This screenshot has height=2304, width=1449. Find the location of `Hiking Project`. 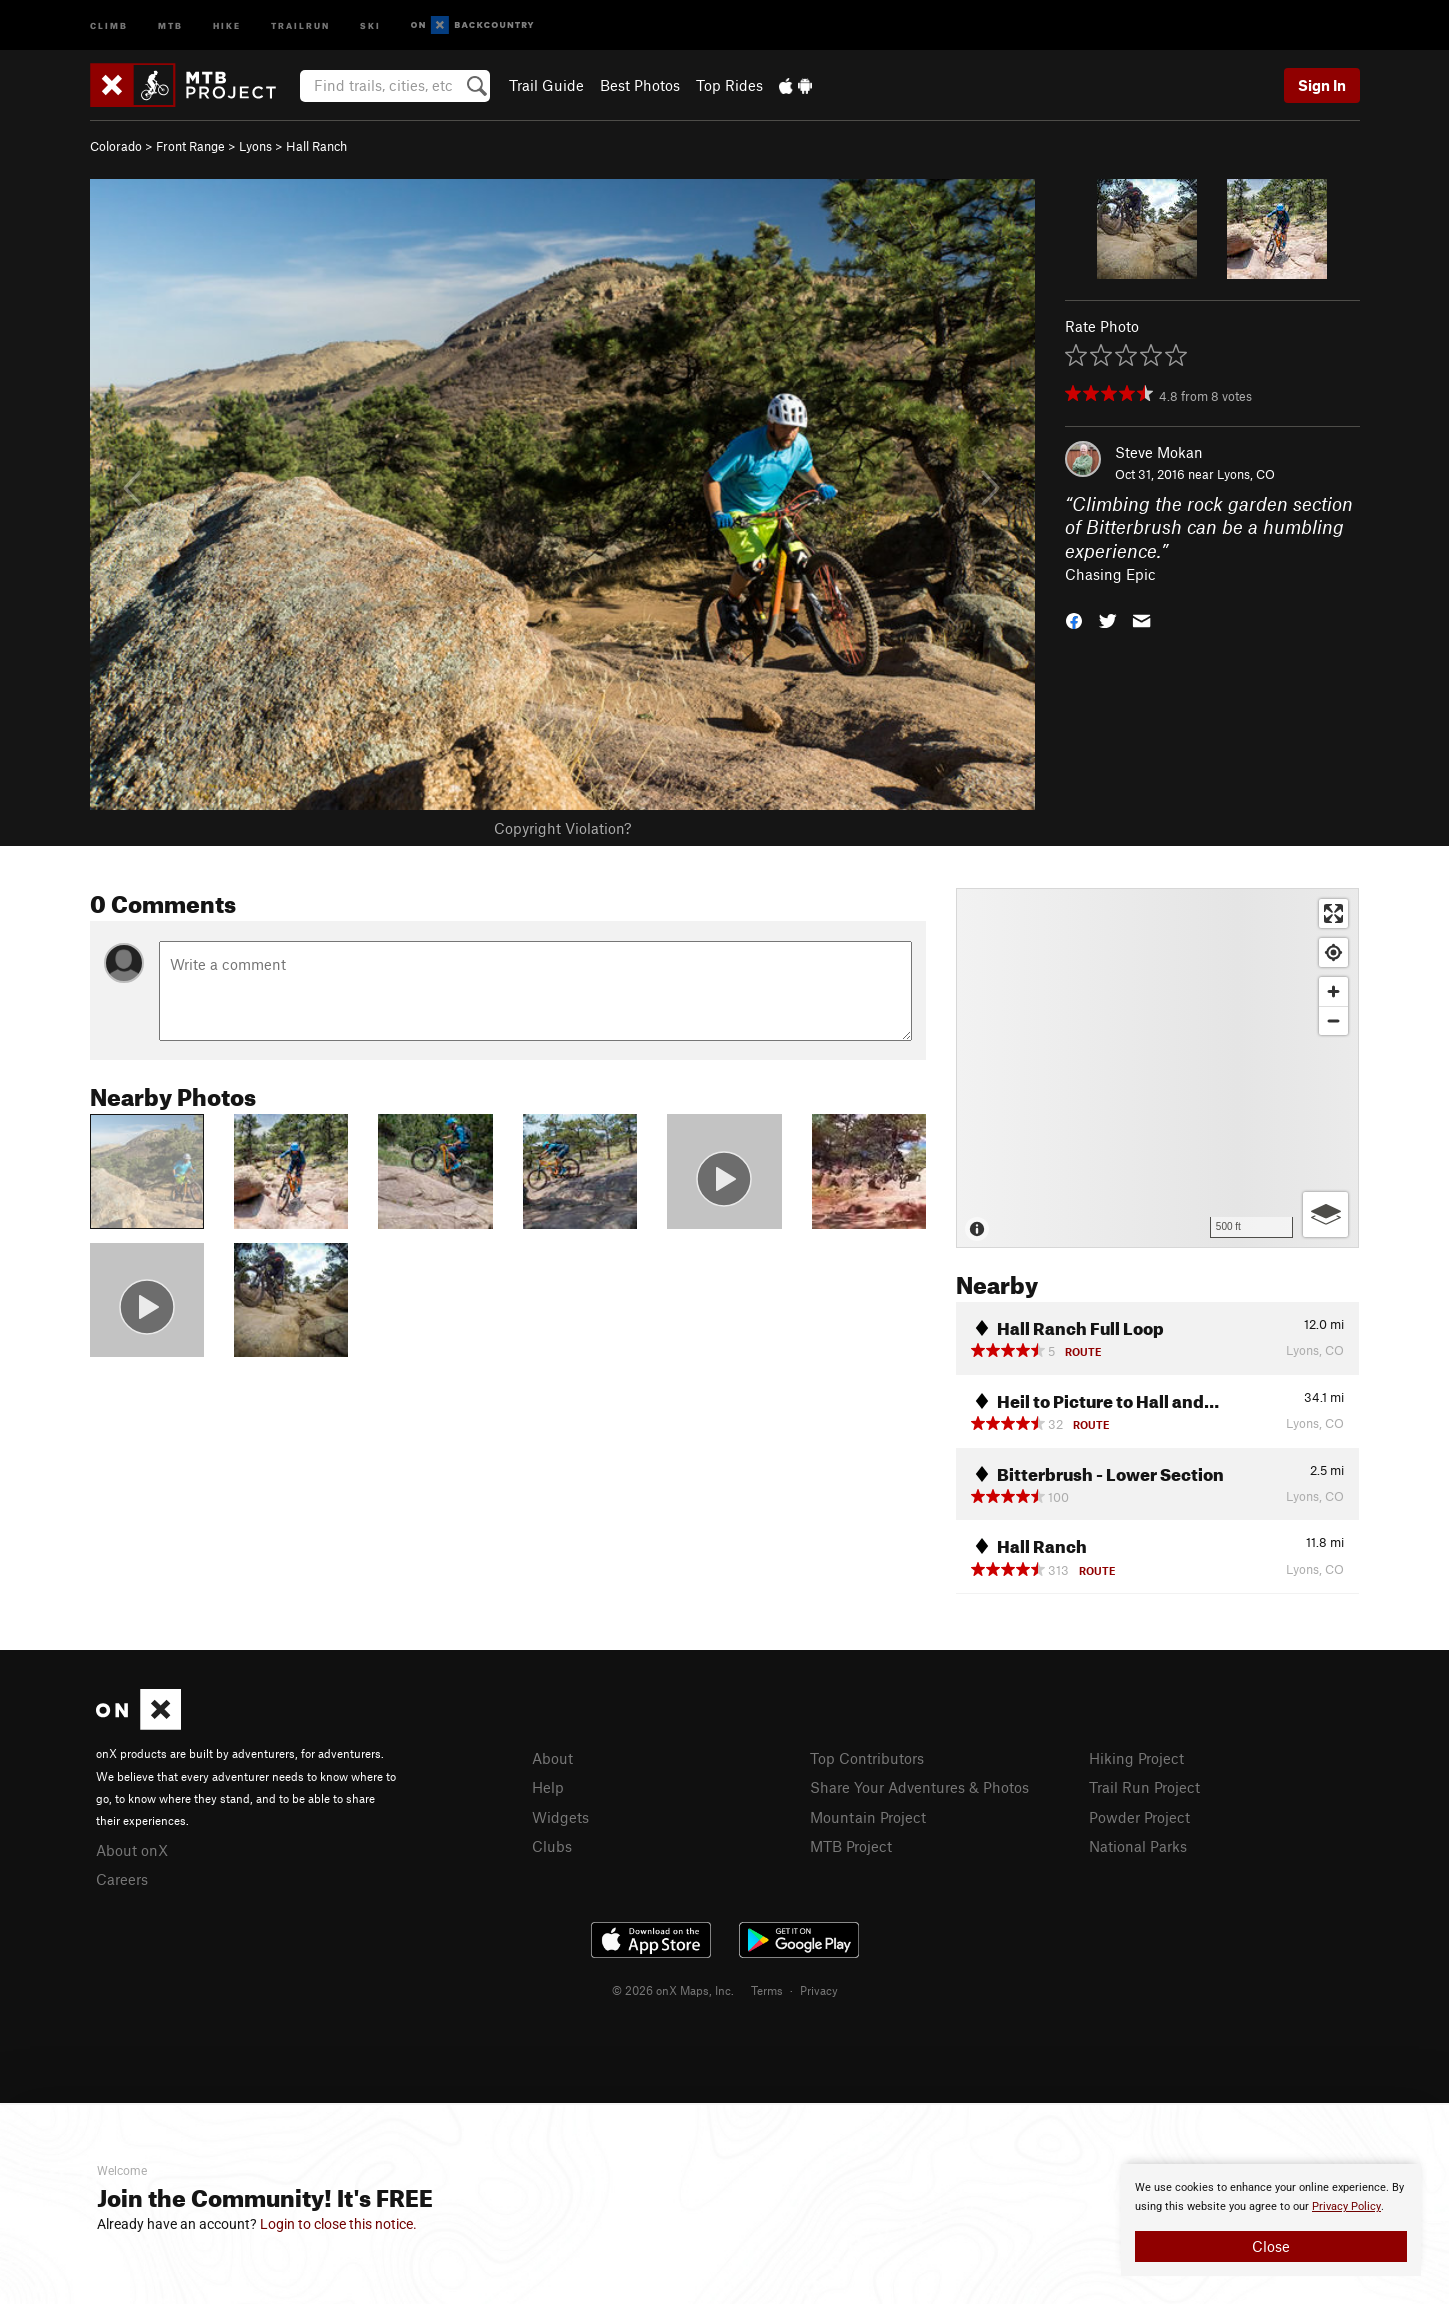

Hiking Project is located at coordinates (1136, 1758).